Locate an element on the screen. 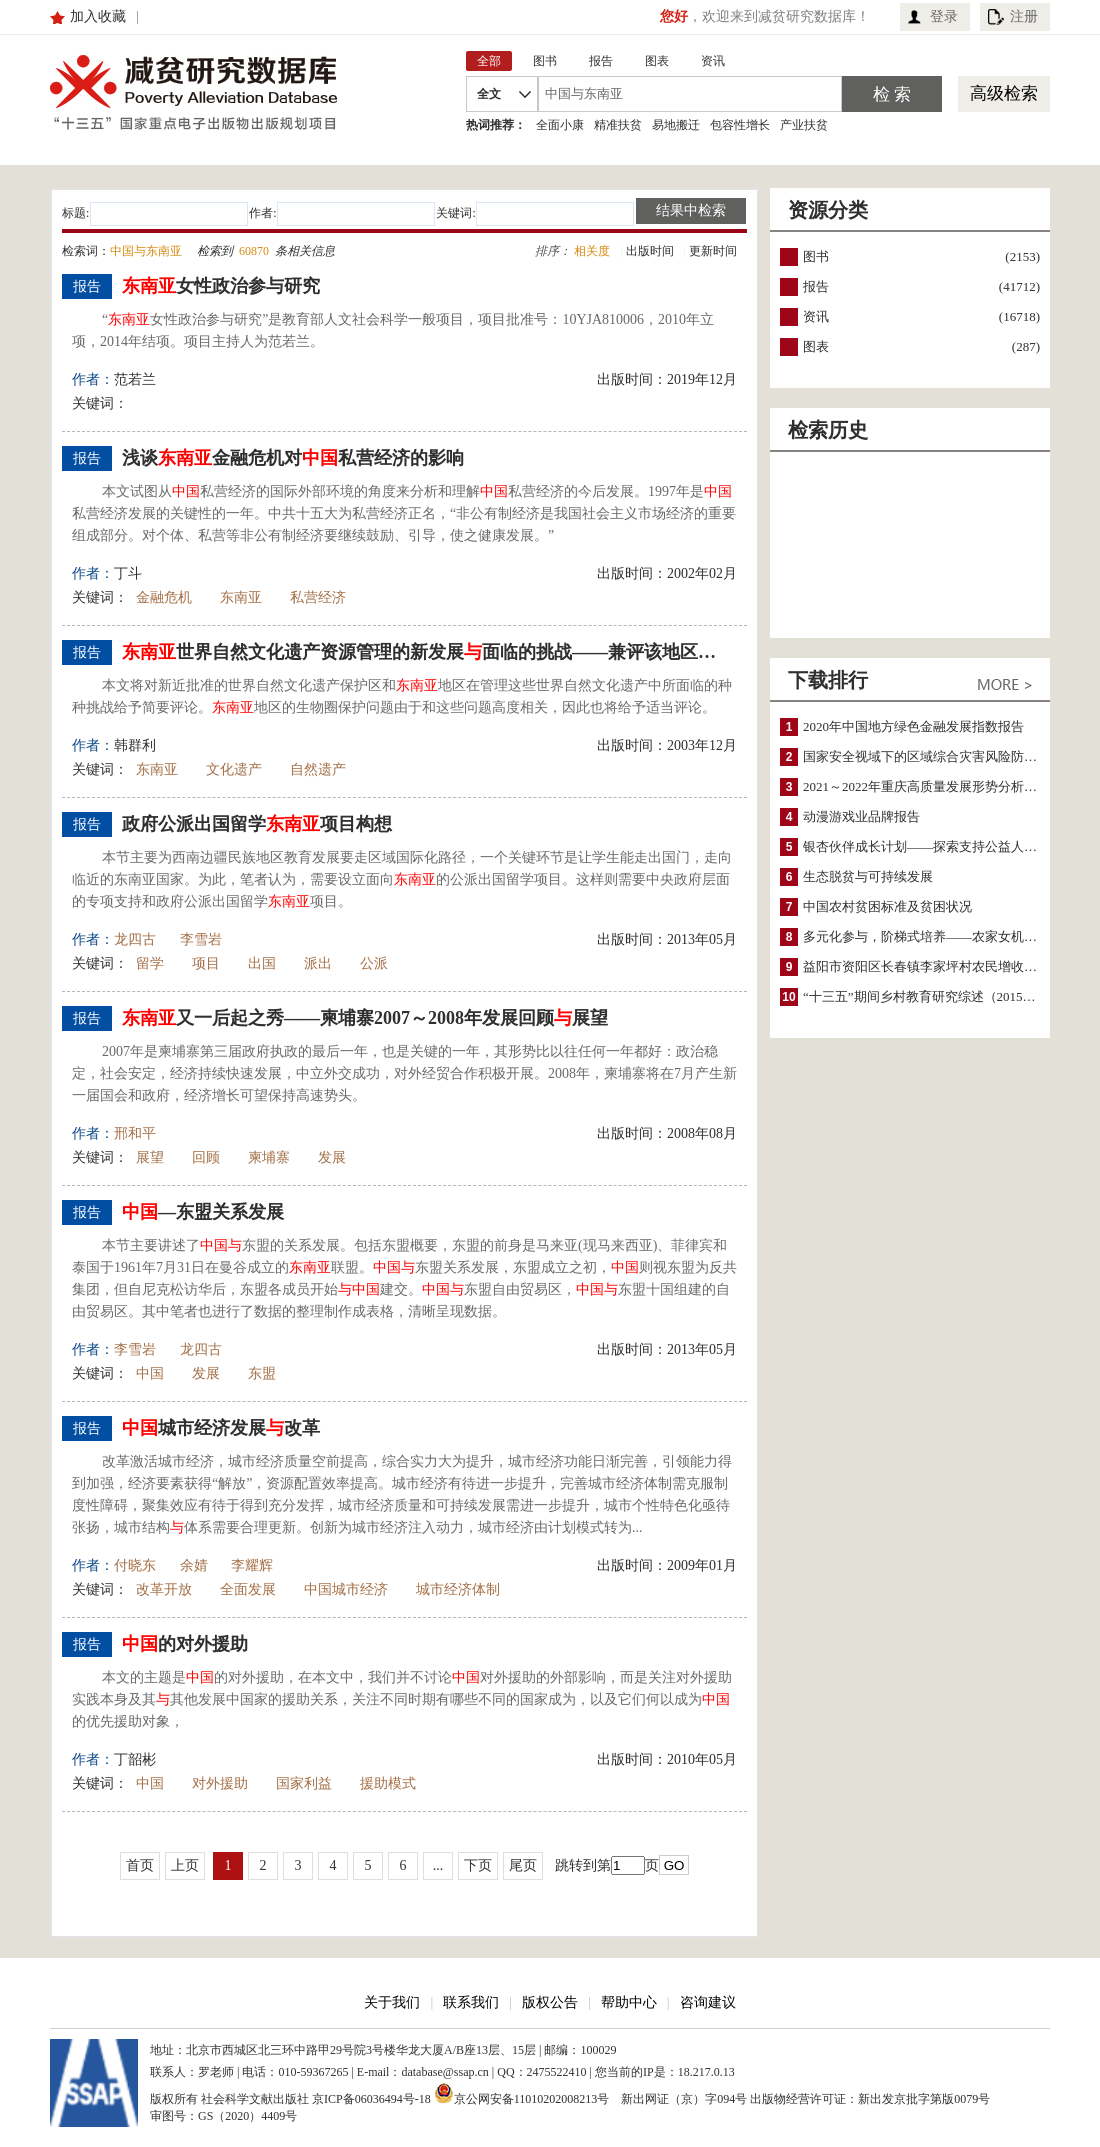  援助模式 is located at coordinates (388, 1783).